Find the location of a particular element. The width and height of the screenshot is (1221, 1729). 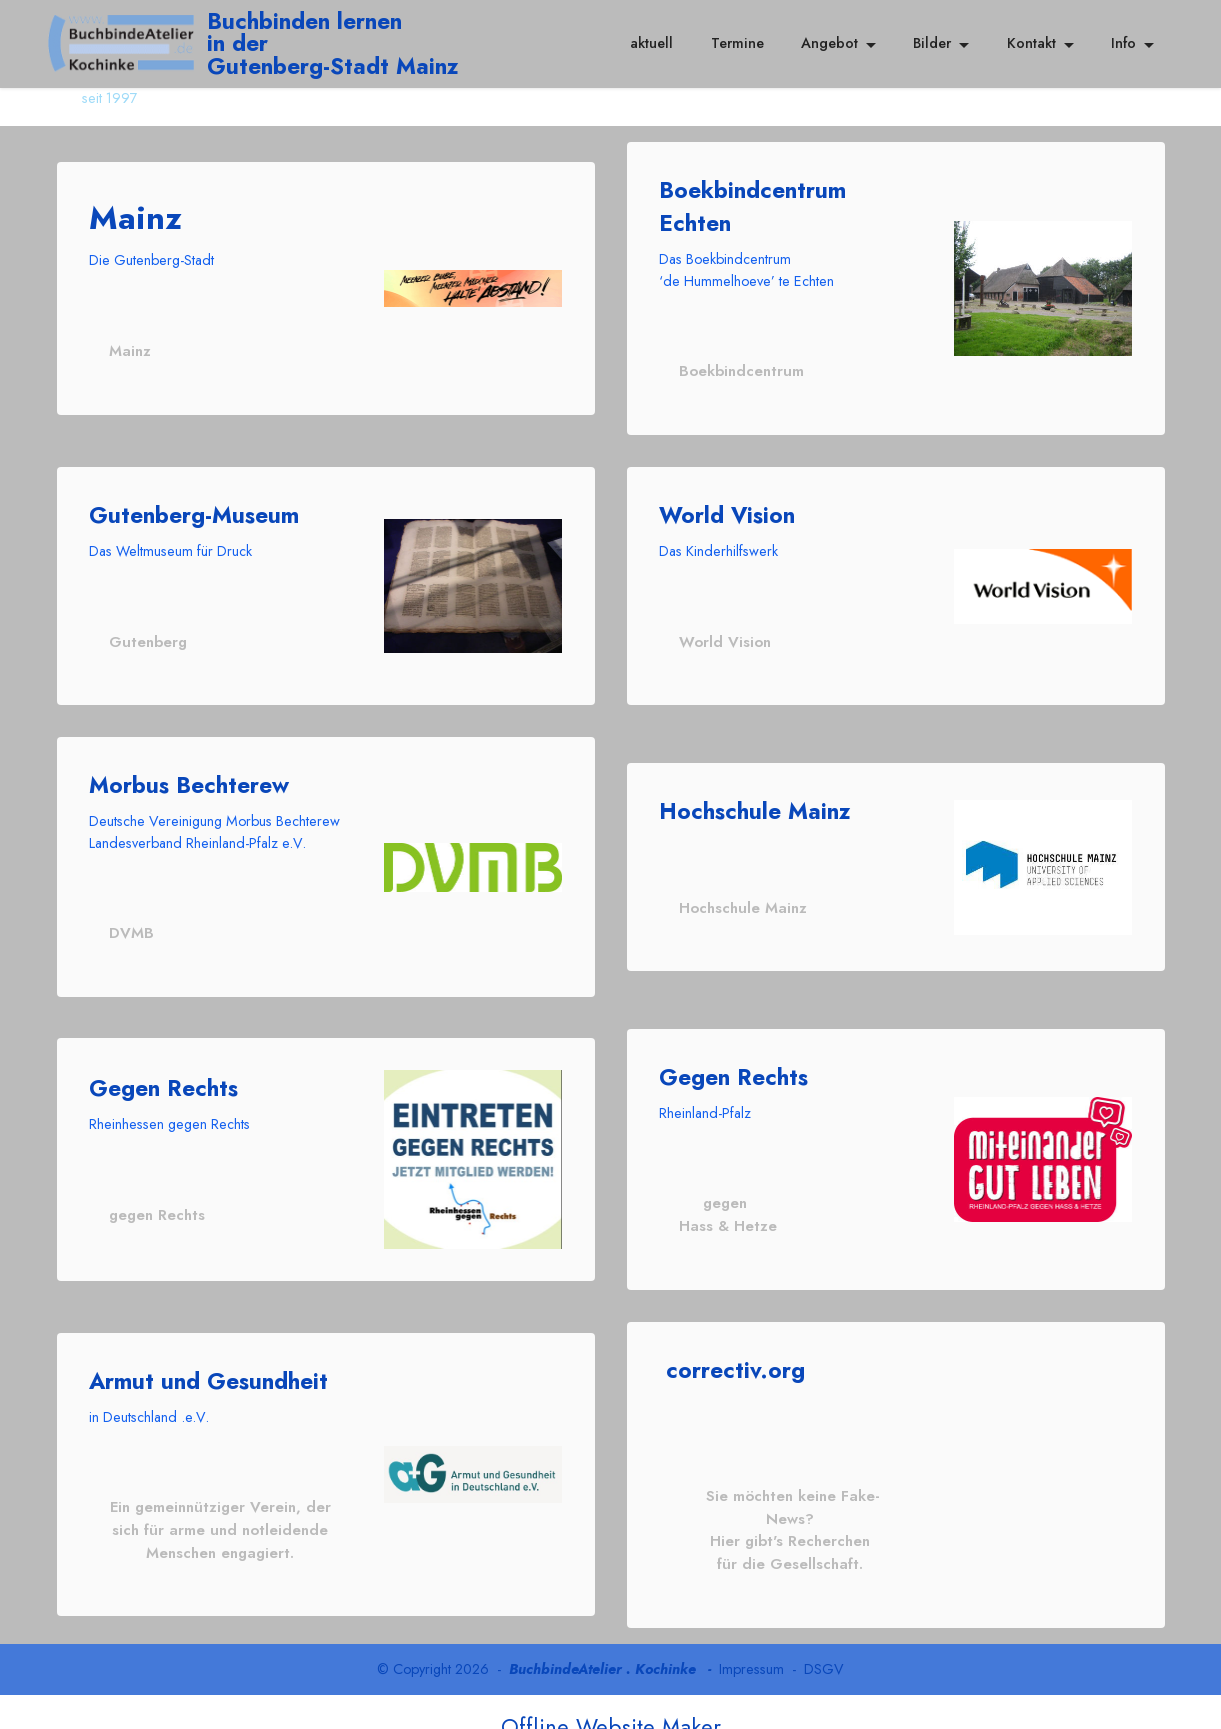

Sie möchten keine Fake-News? Hier gibt's Recherchen für die Gesellschaft. is located at coordinates (789, 1511).